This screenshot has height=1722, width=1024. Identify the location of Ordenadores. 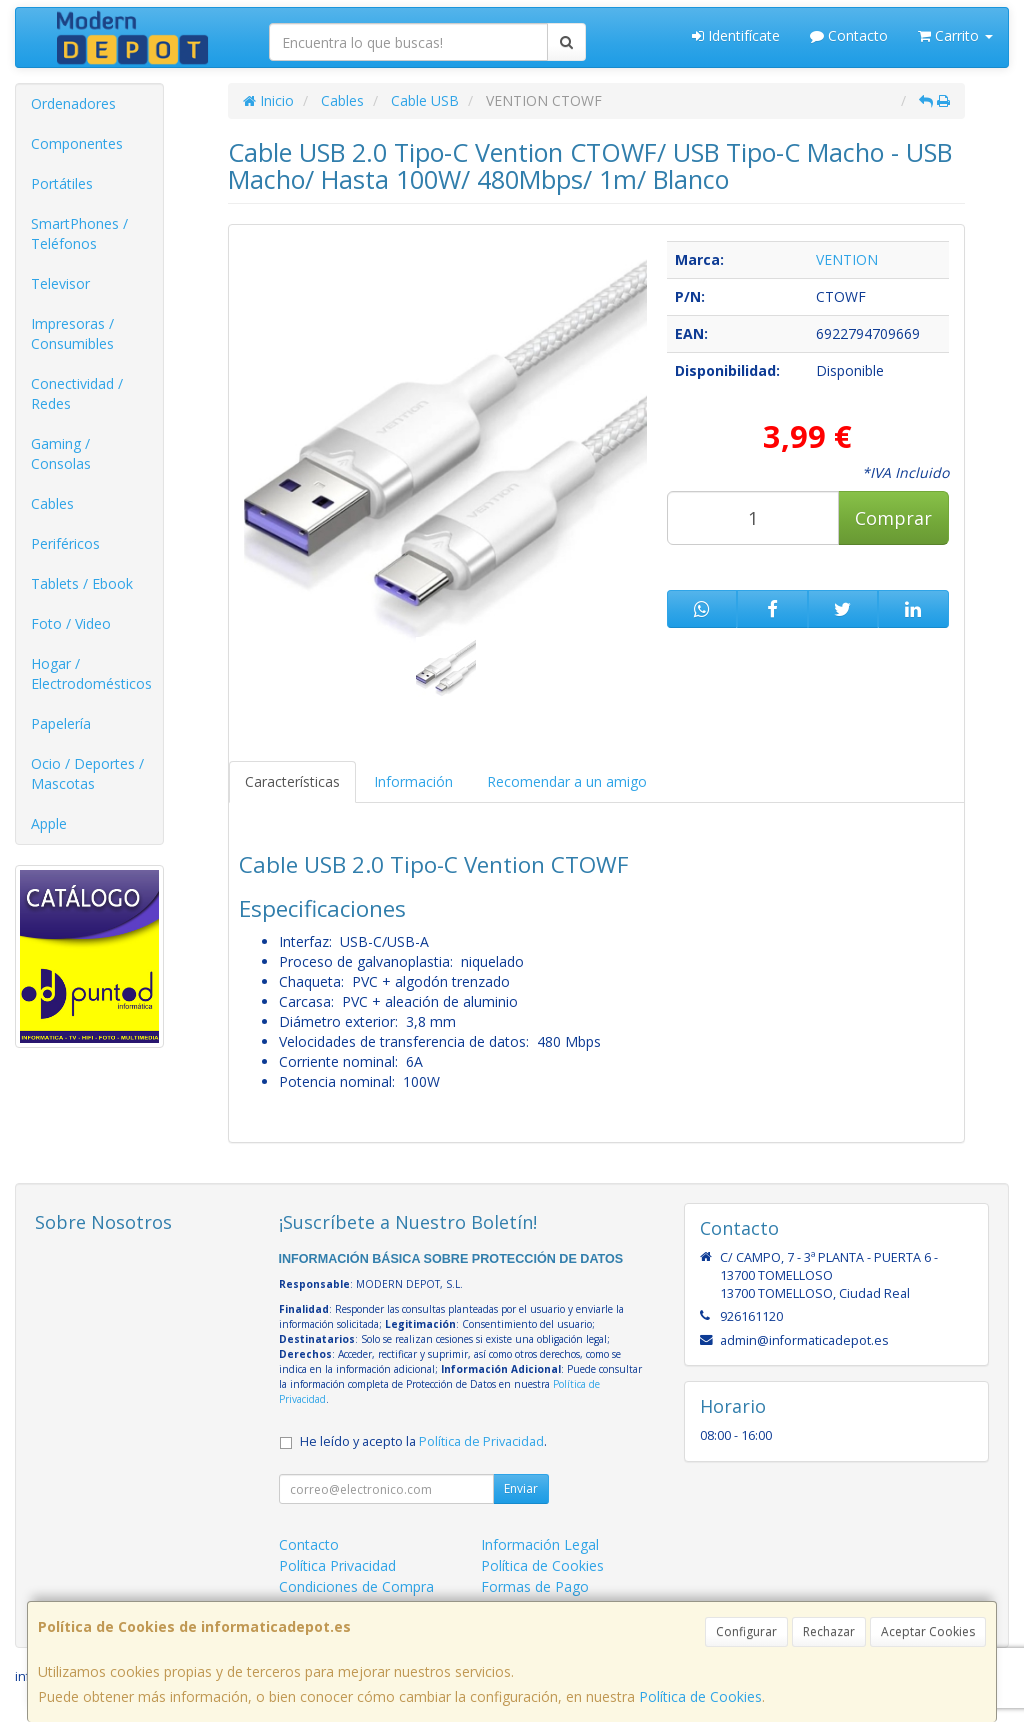
(73, 103).